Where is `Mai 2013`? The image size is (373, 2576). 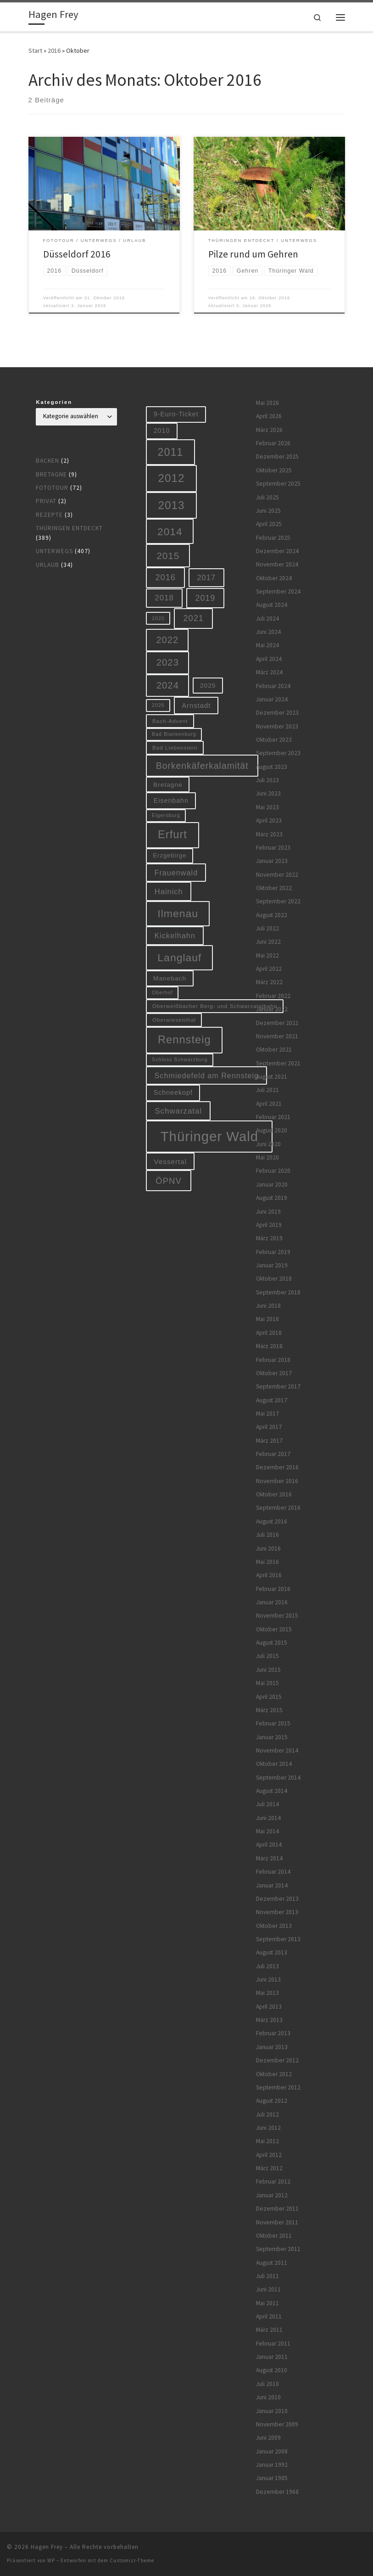
Mai 2013 is located at coordinates (267, 1993).